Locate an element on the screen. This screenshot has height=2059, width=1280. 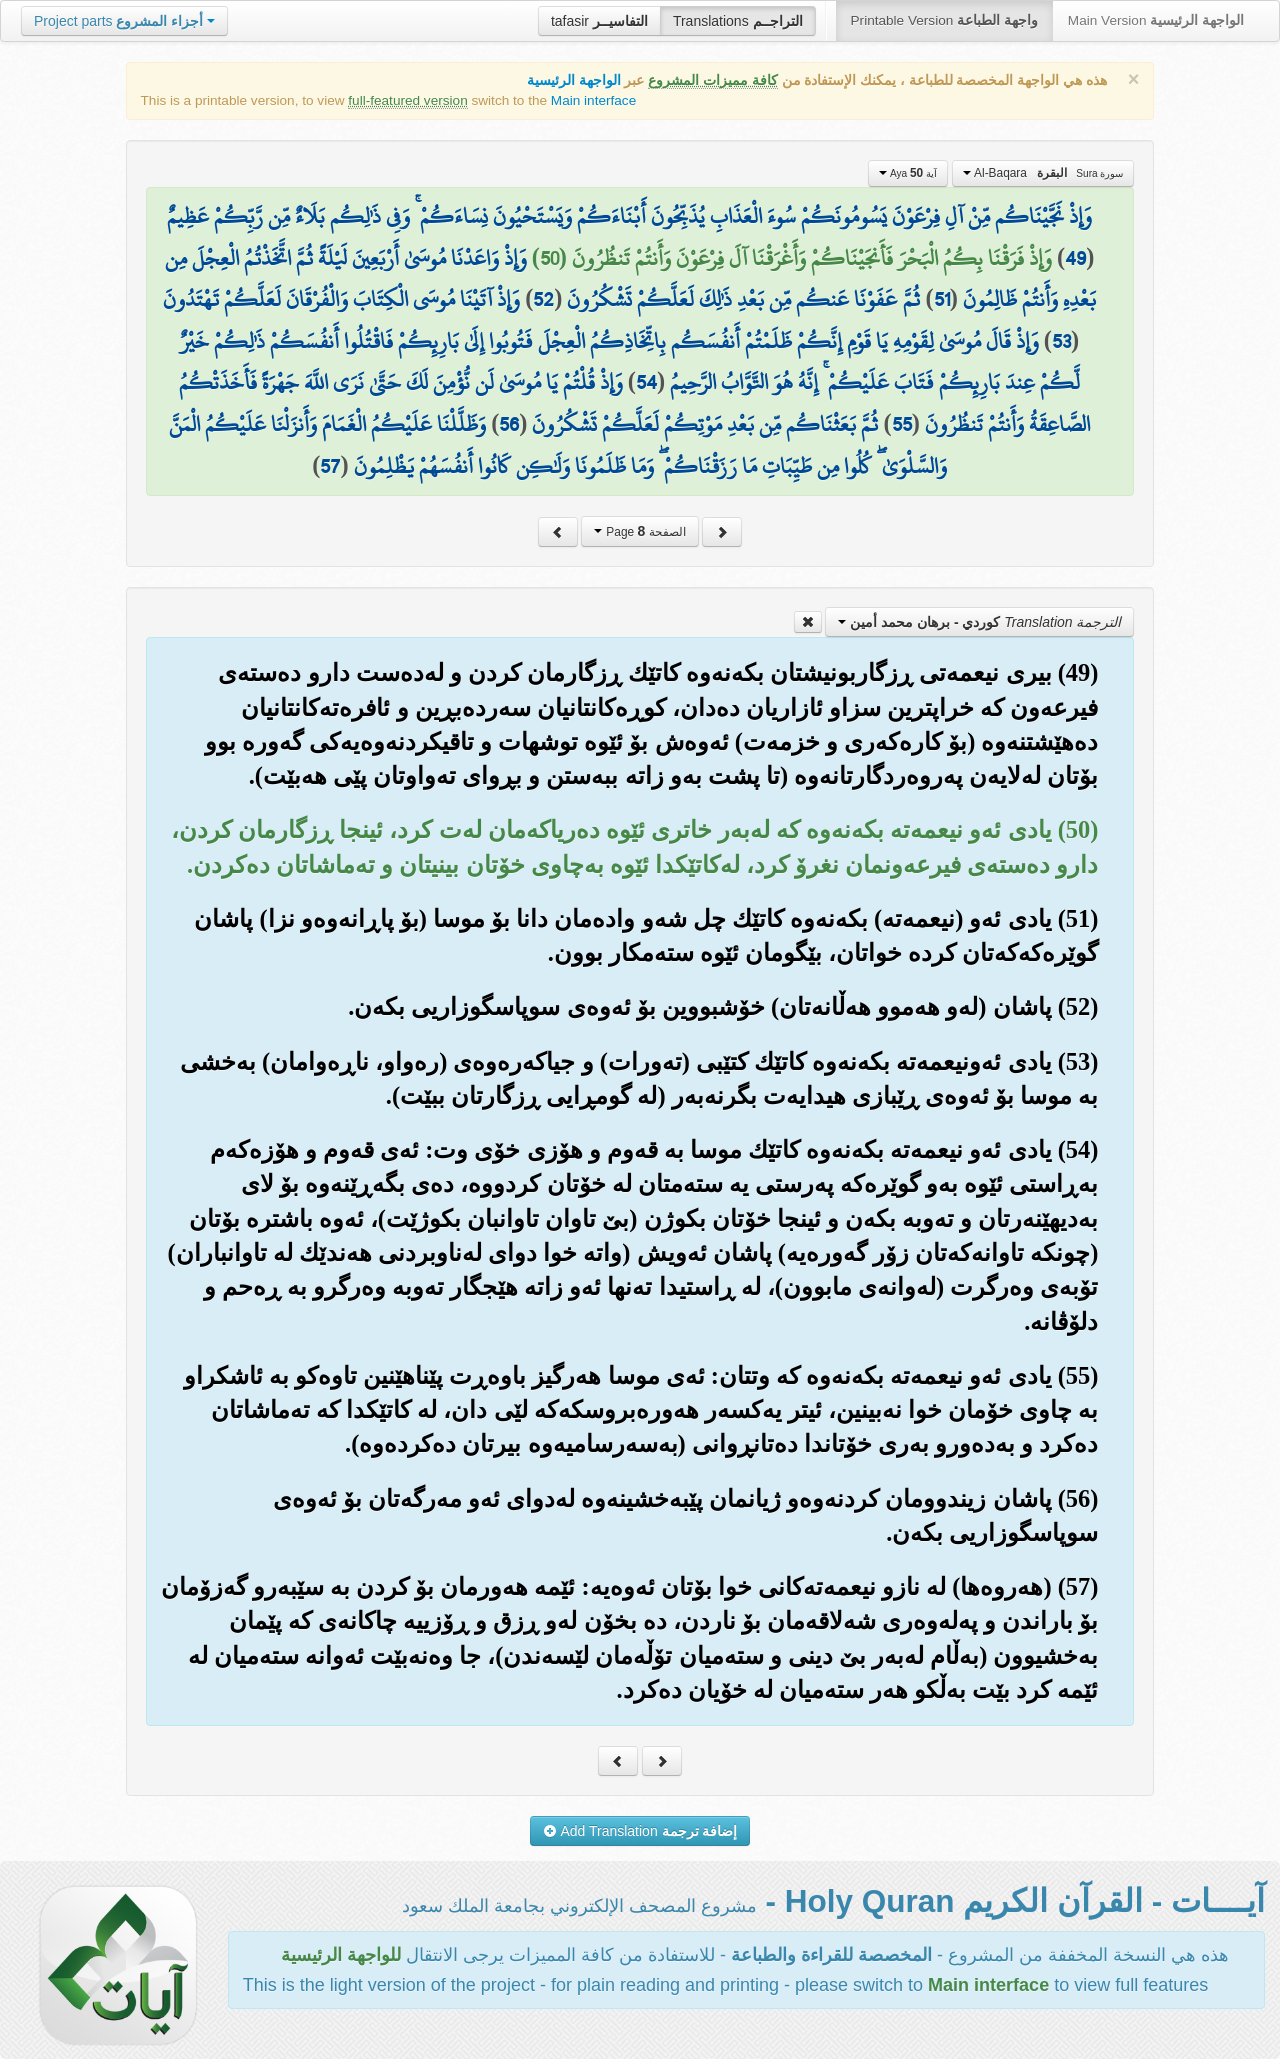
54 is located at coordinates (646, 382).